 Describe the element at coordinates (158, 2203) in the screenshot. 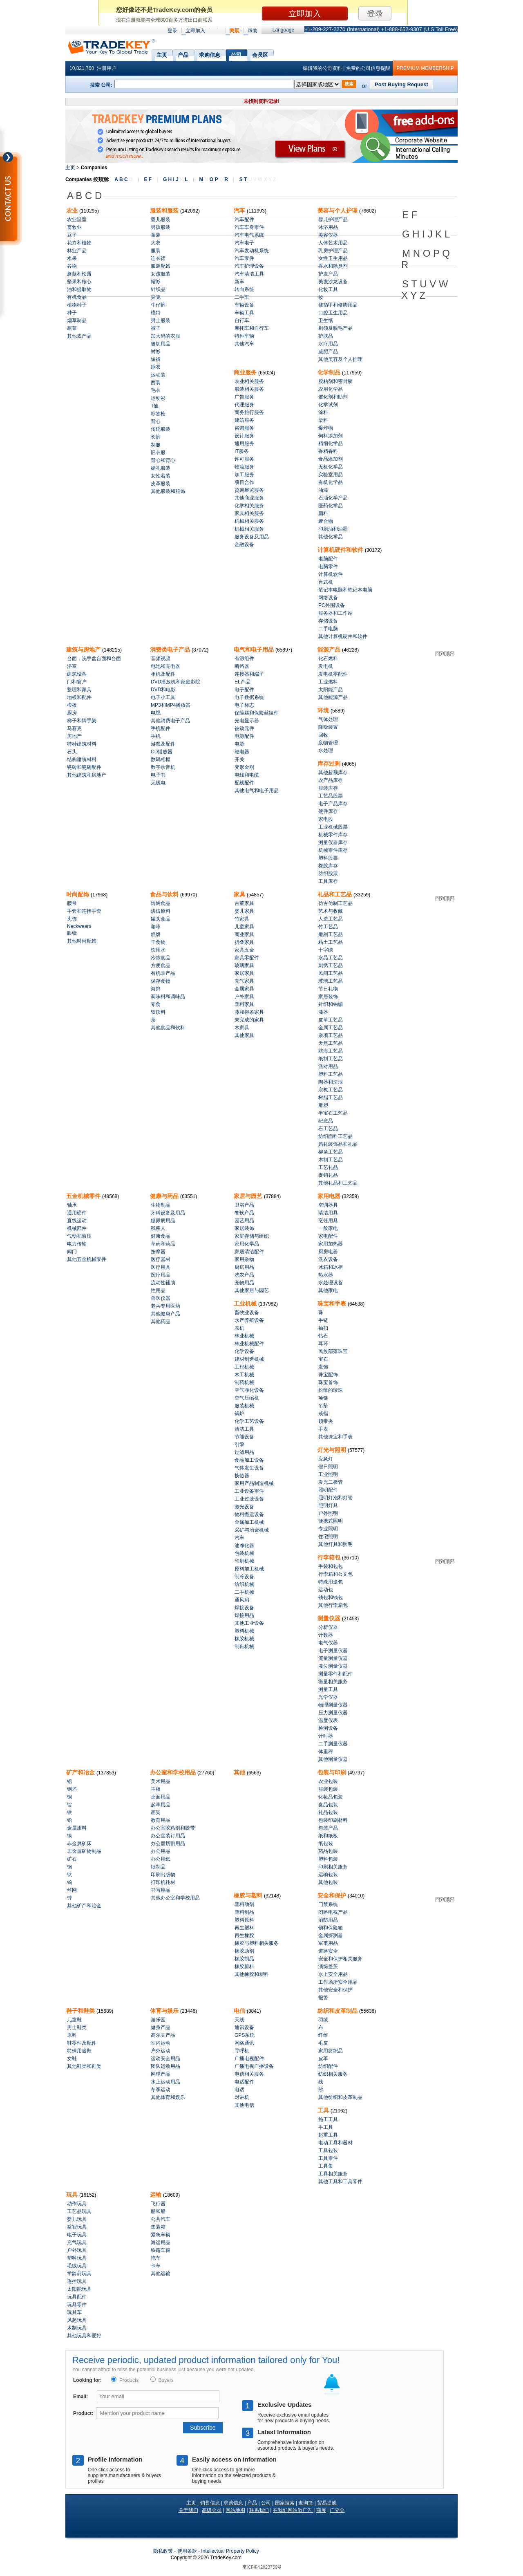

I see `飞行器` at that location.